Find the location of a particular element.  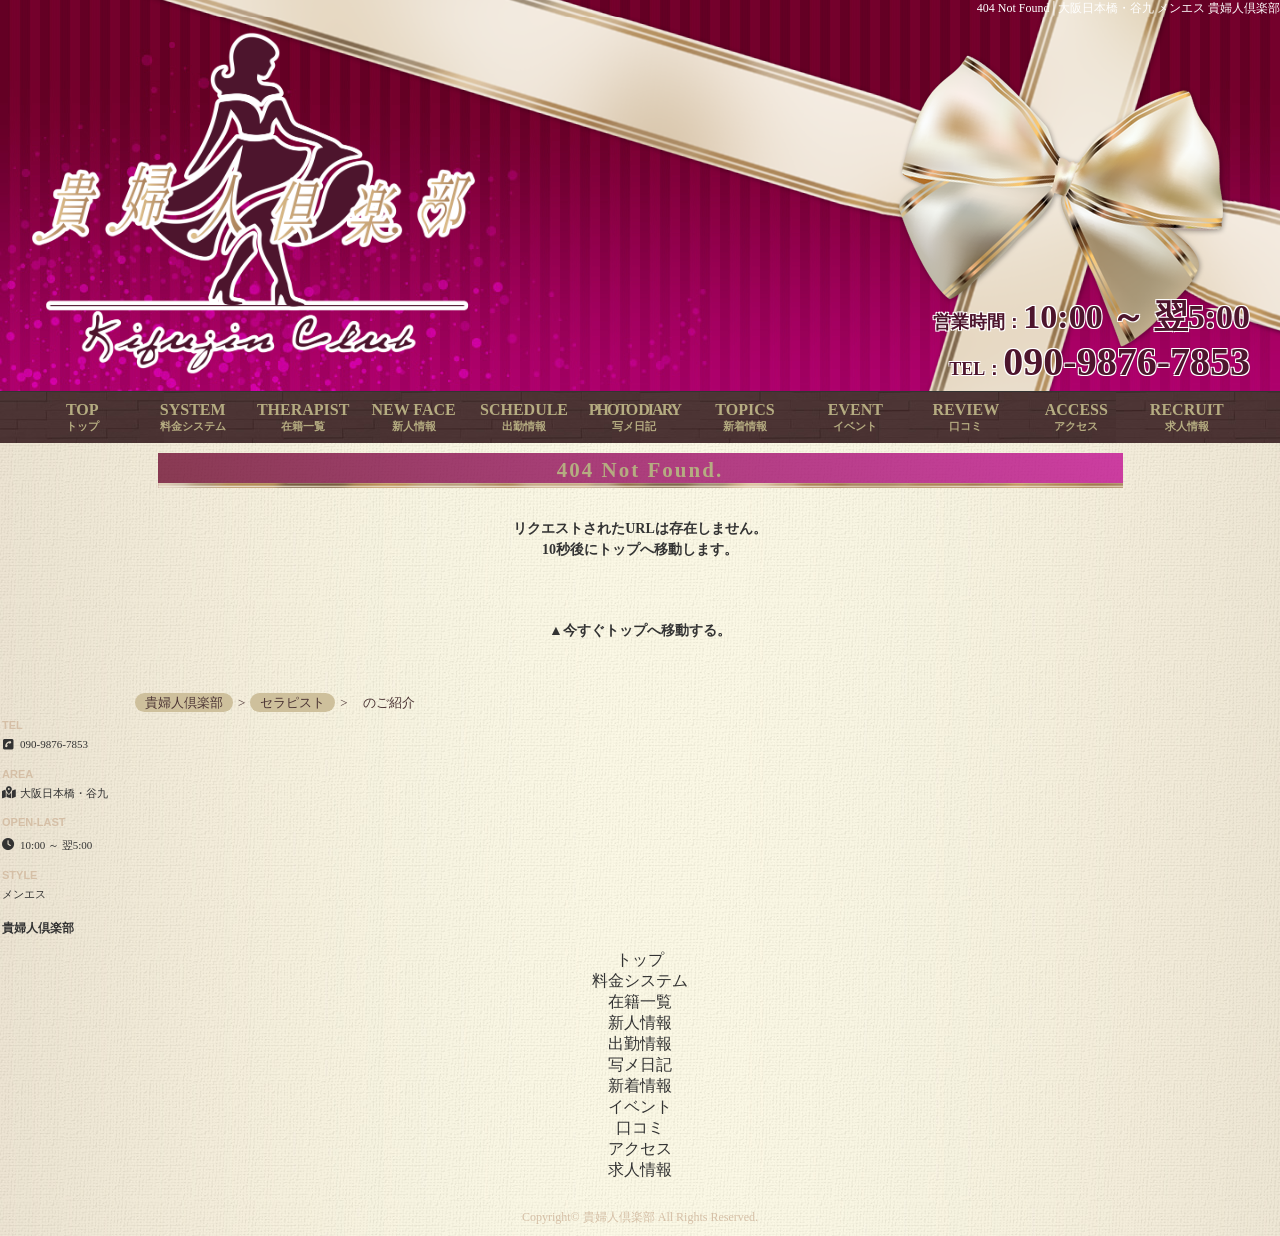

求人情報 is located at coordinates (640, 1169).